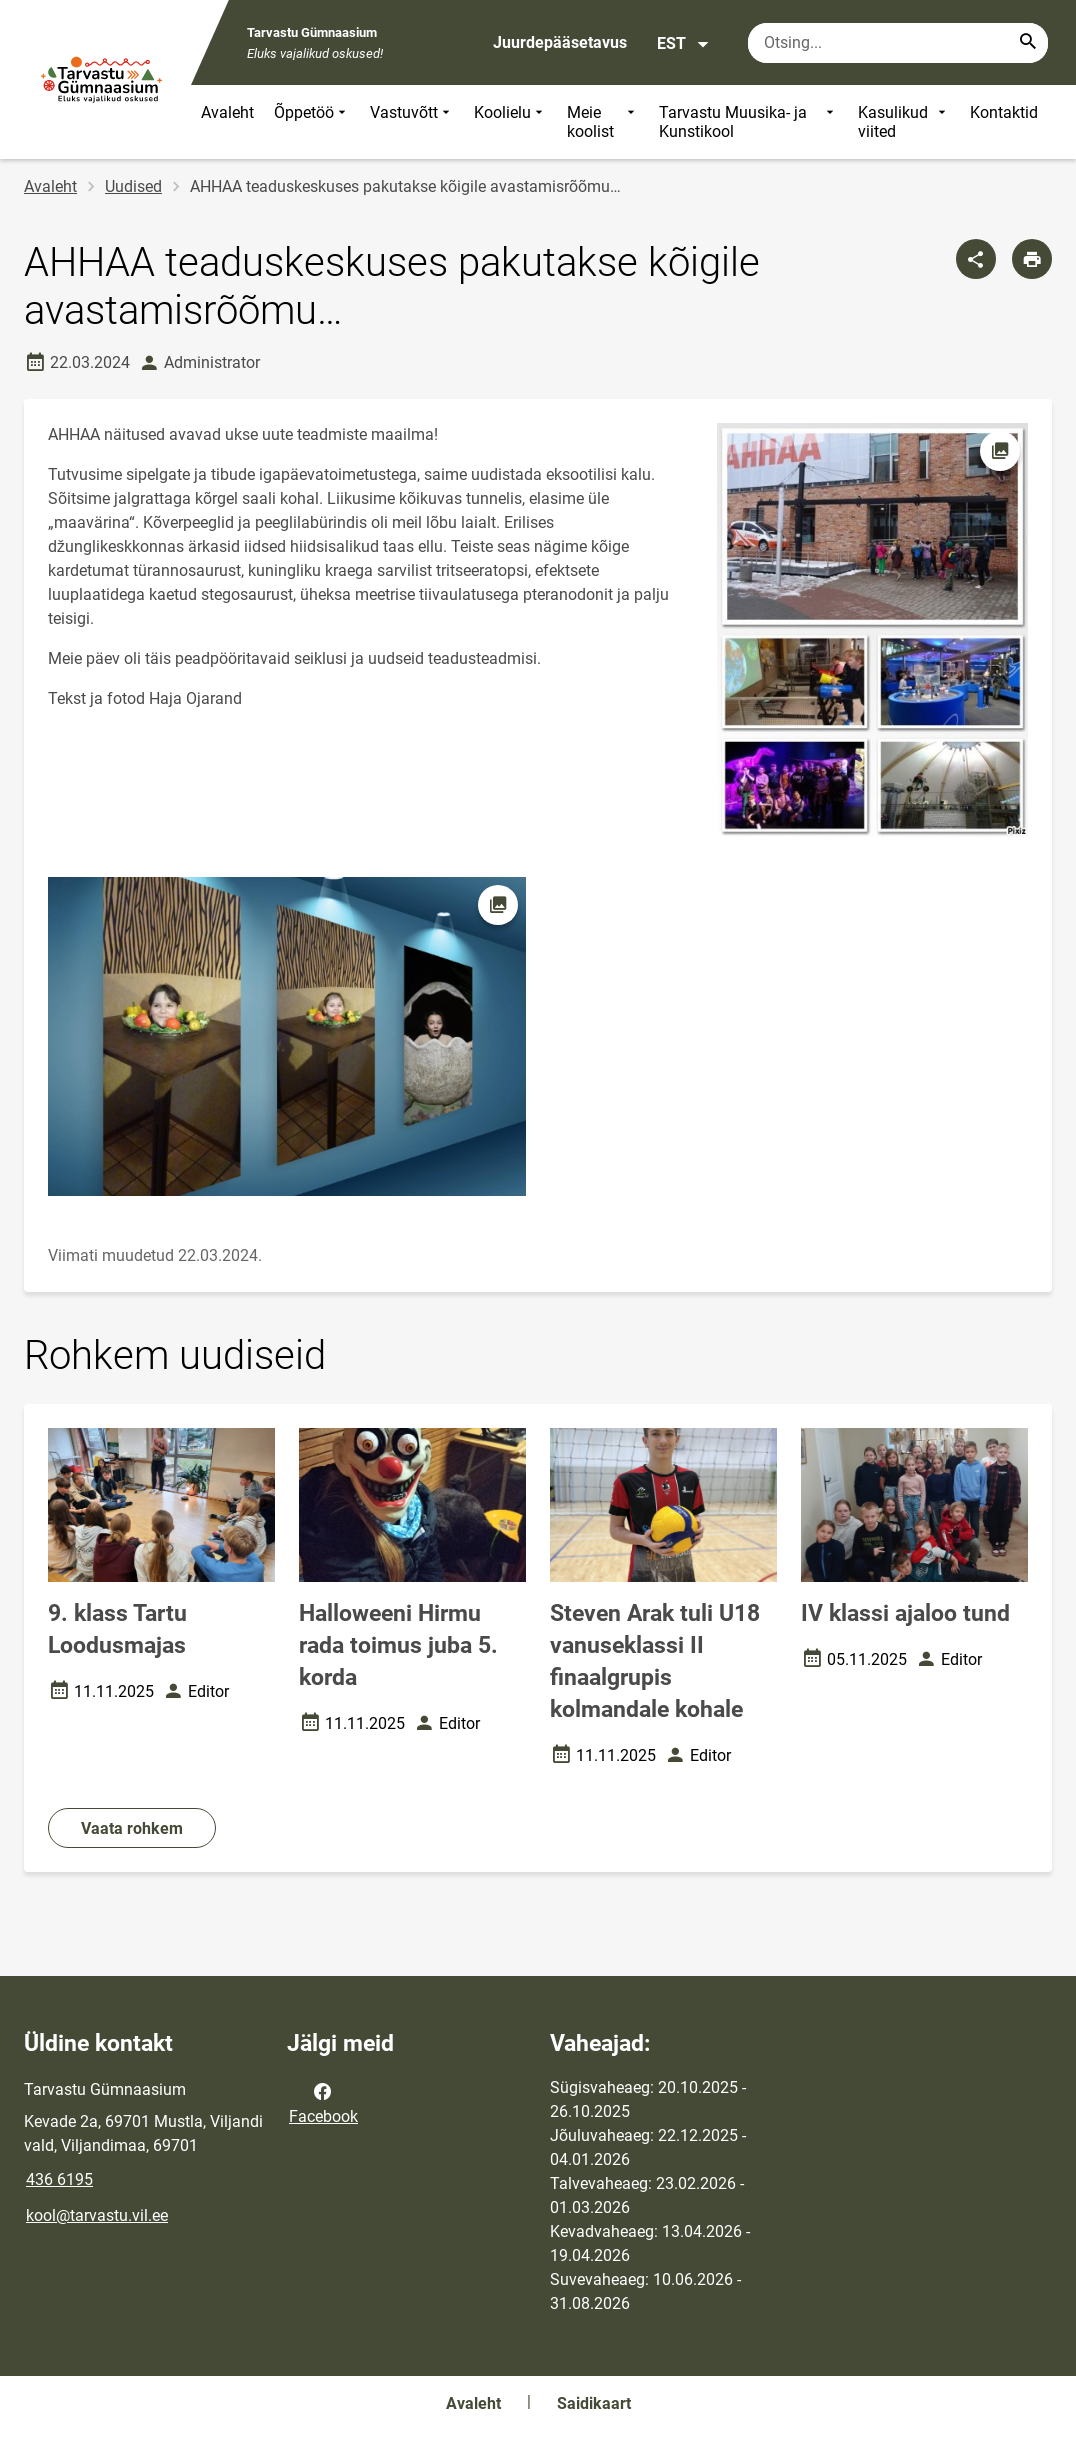 This screenshot has height=2448, width=1076. What do you see at coordinates (97, 2215) in the screenshot?
I see `kool@tarvastu.vil.ee` at bounding box center [97, 2215].